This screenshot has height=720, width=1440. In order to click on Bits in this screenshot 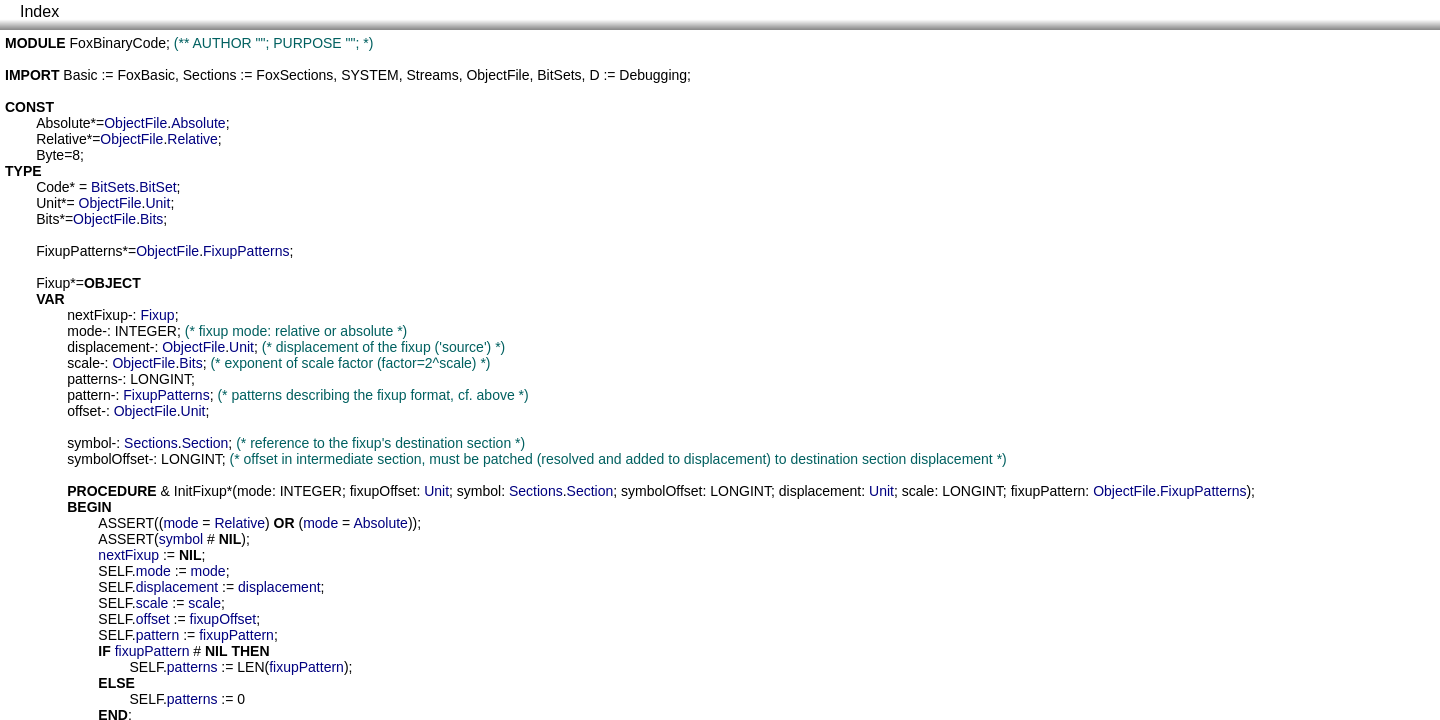, I will do `click(47, 219)`.